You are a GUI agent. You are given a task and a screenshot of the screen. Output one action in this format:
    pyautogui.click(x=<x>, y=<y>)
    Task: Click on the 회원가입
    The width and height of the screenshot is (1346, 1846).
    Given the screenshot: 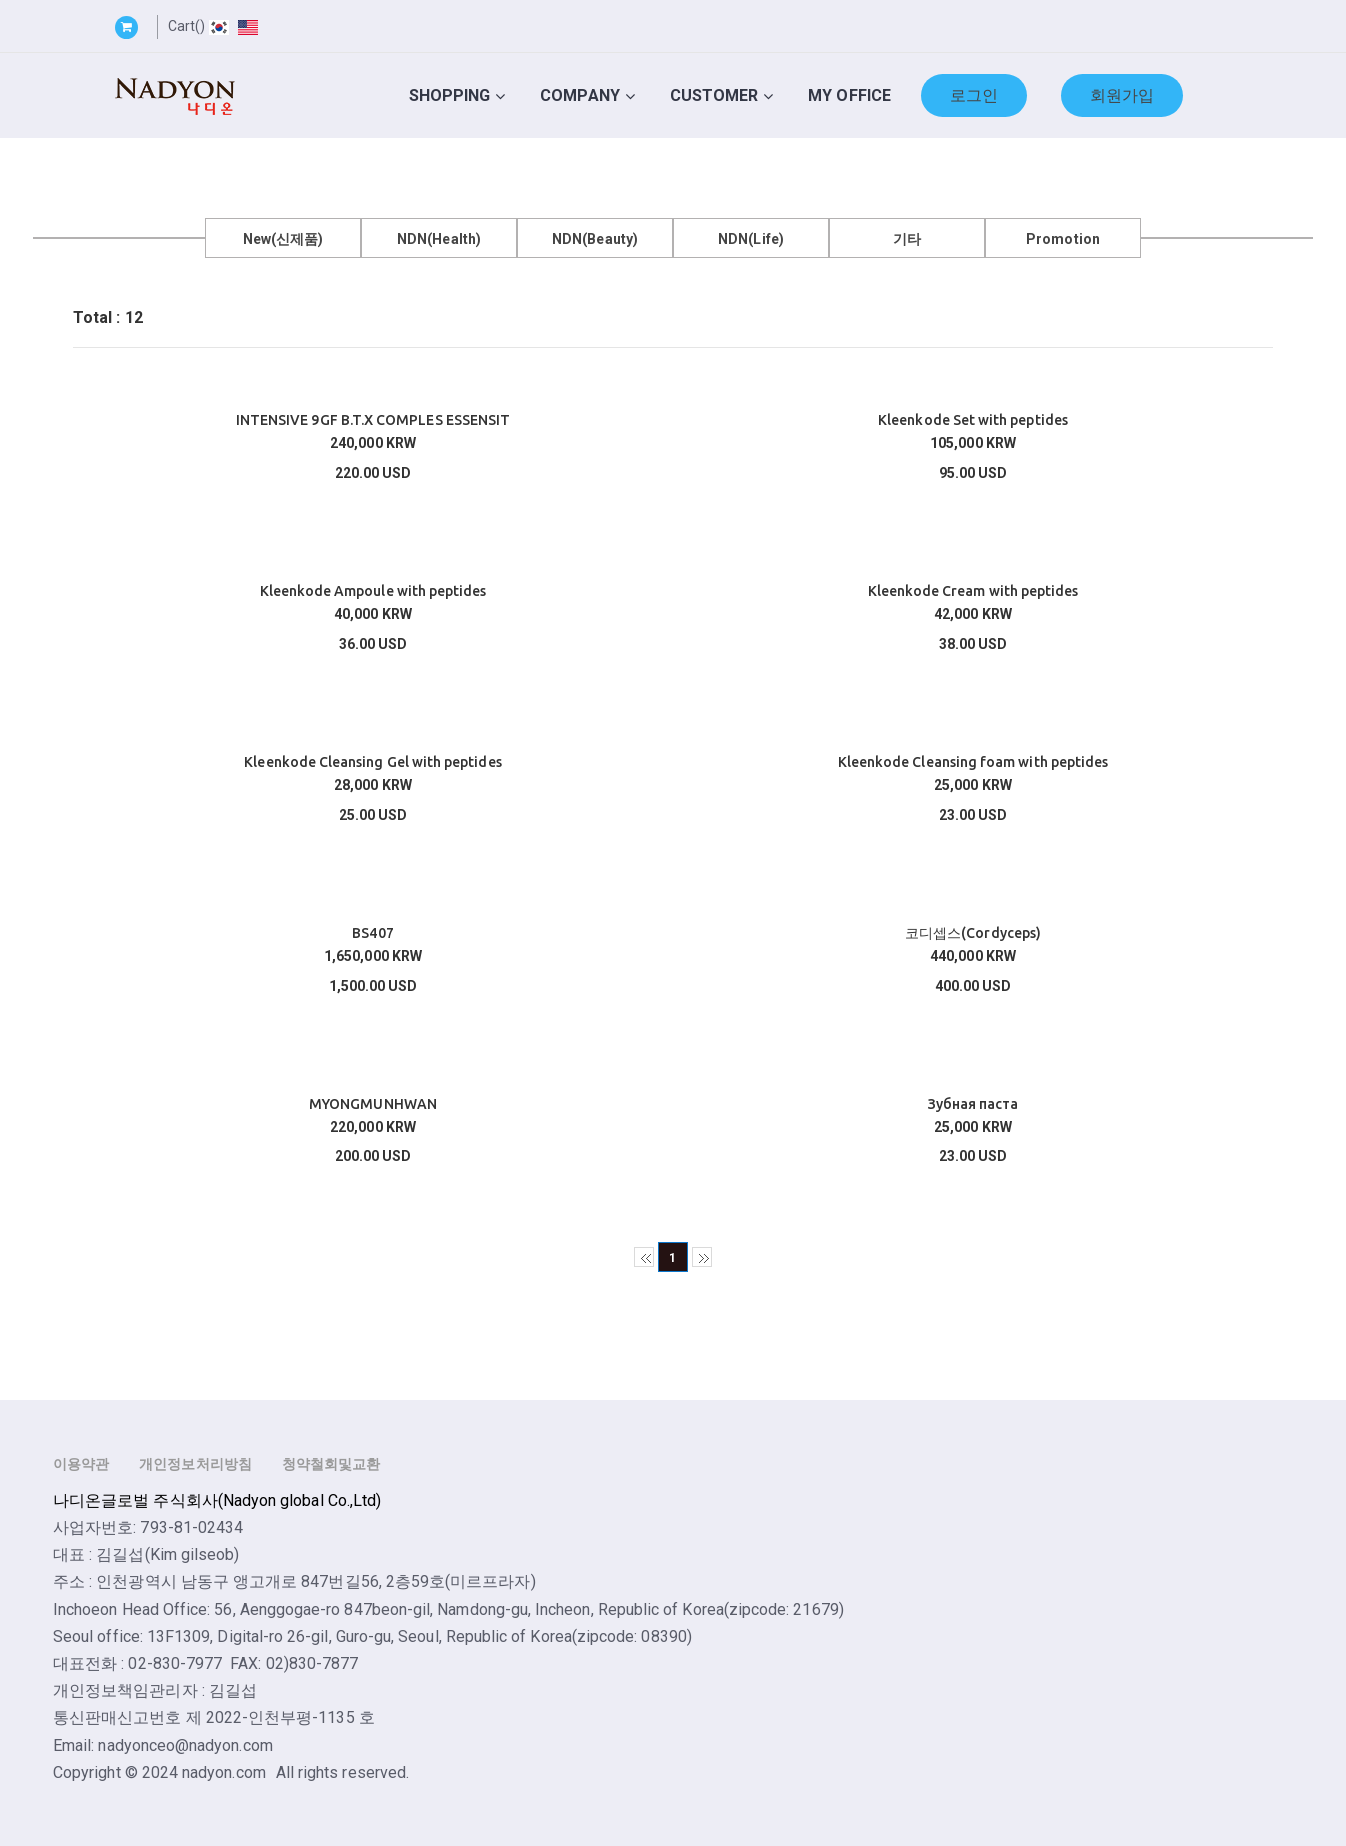 What is the action you would take?
    pyautogui.click(x=1122, y=95)
    